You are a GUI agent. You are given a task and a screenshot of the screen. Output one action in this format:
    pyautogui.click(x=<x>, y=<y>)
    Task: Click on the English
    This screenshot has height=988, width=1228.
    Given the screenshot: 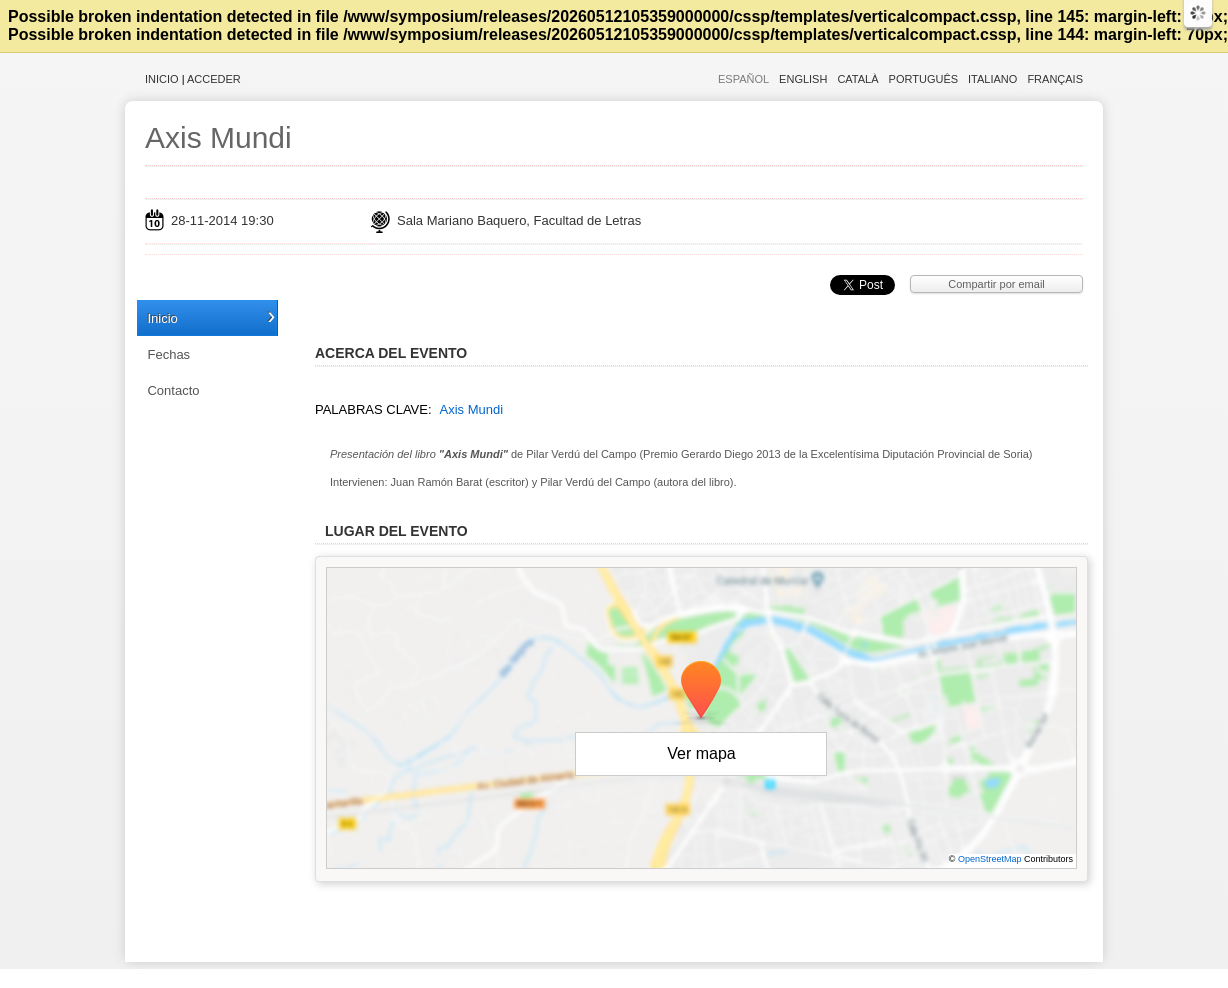 What is the action you would take?
    pyautogui.click(x=803, y=79)
    